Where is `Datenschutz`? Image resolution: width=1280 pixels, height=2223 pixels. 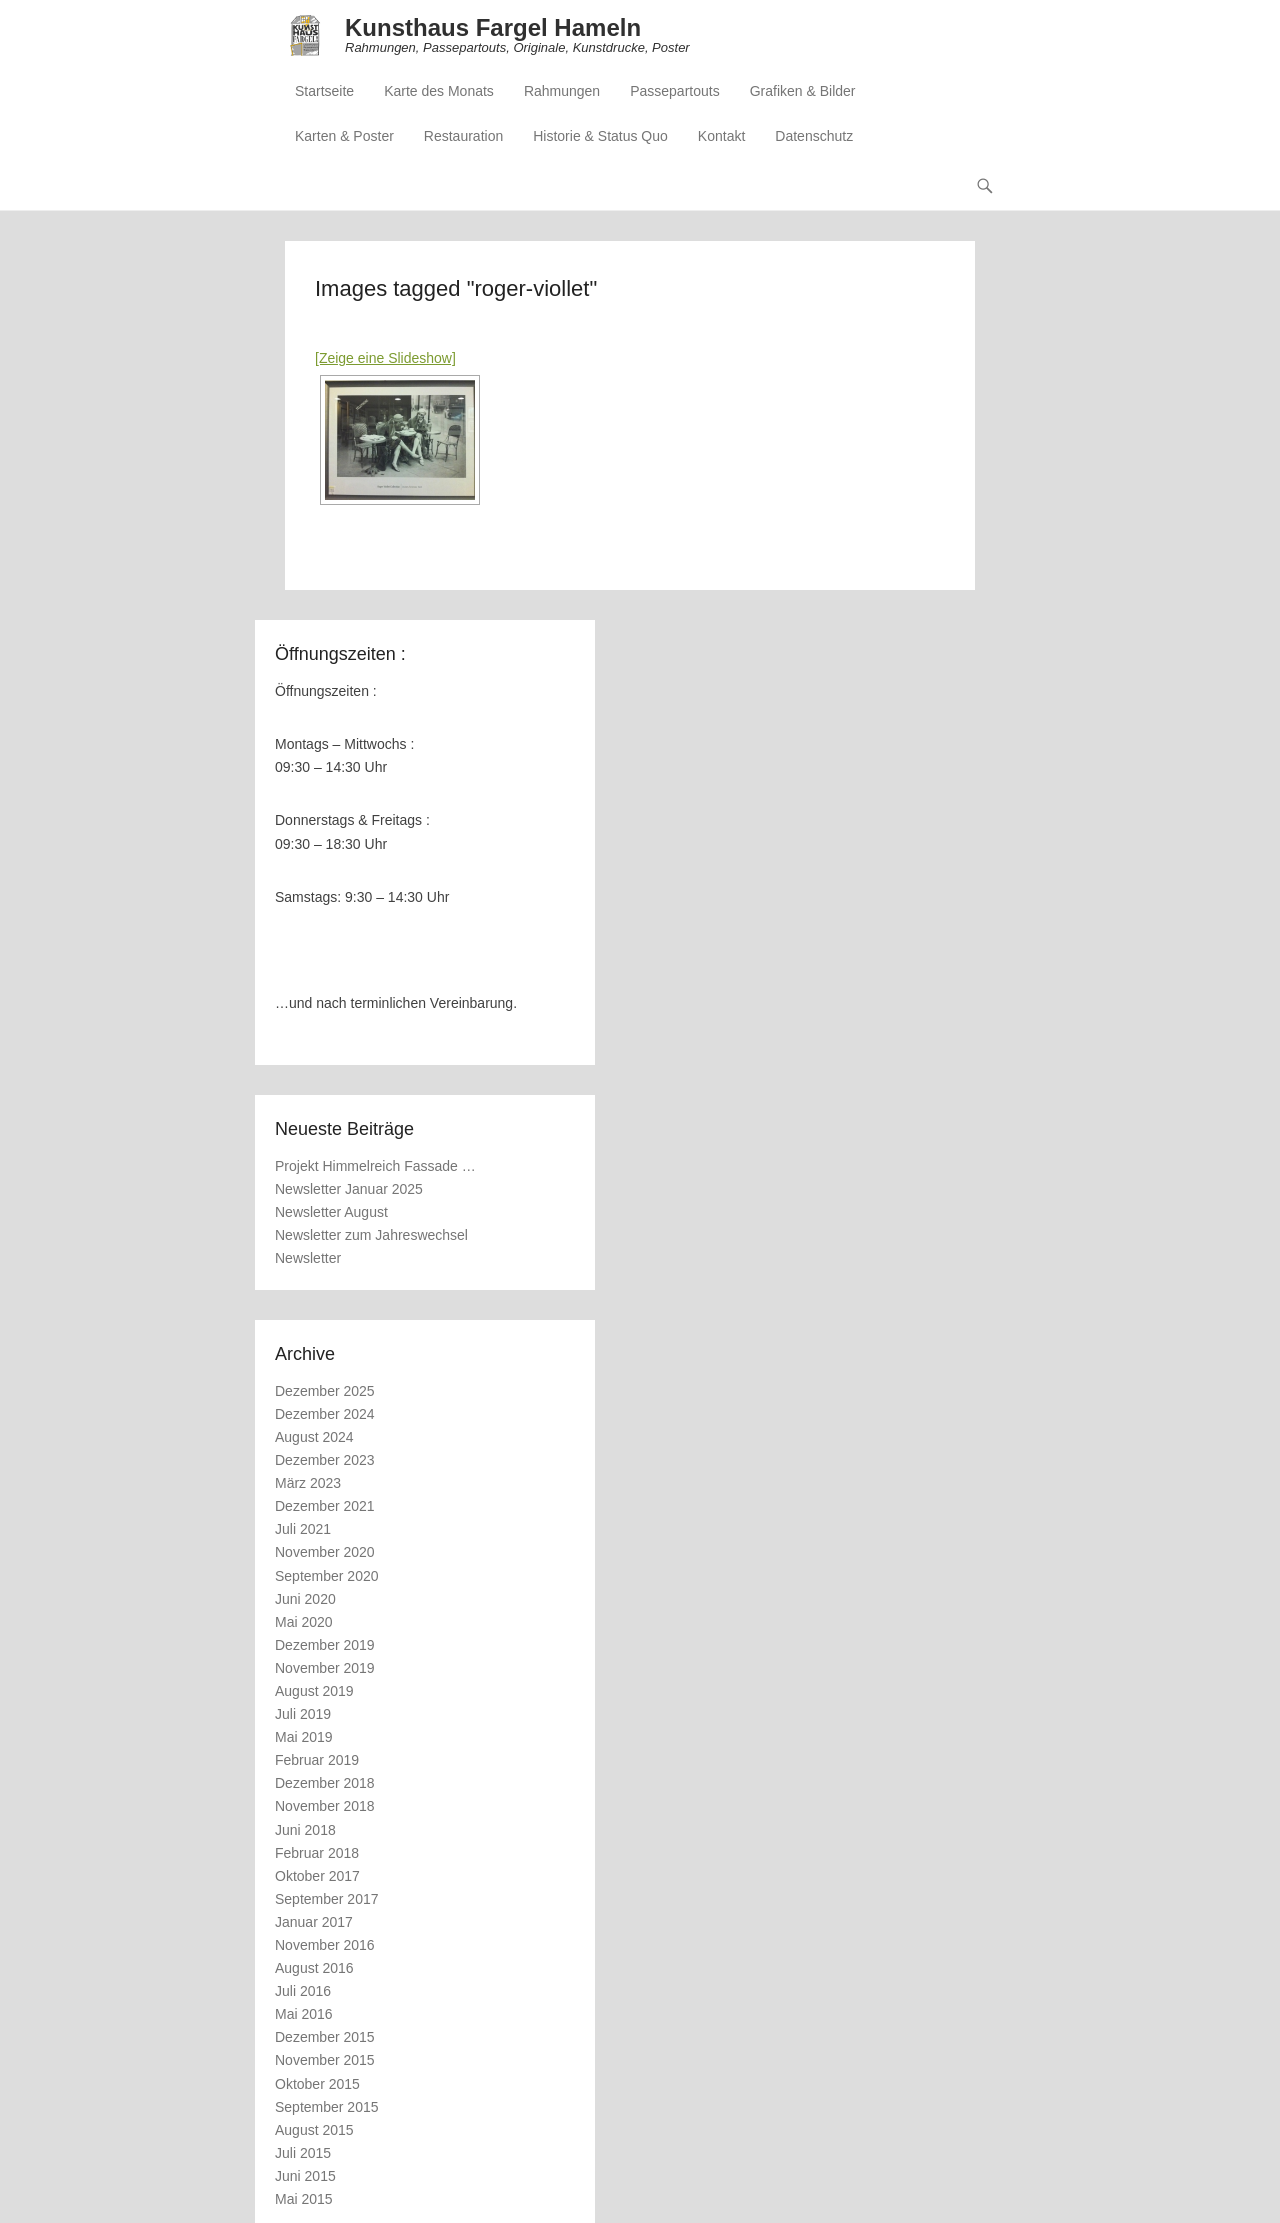 Datenschutz is located at coordinates (814, 136).